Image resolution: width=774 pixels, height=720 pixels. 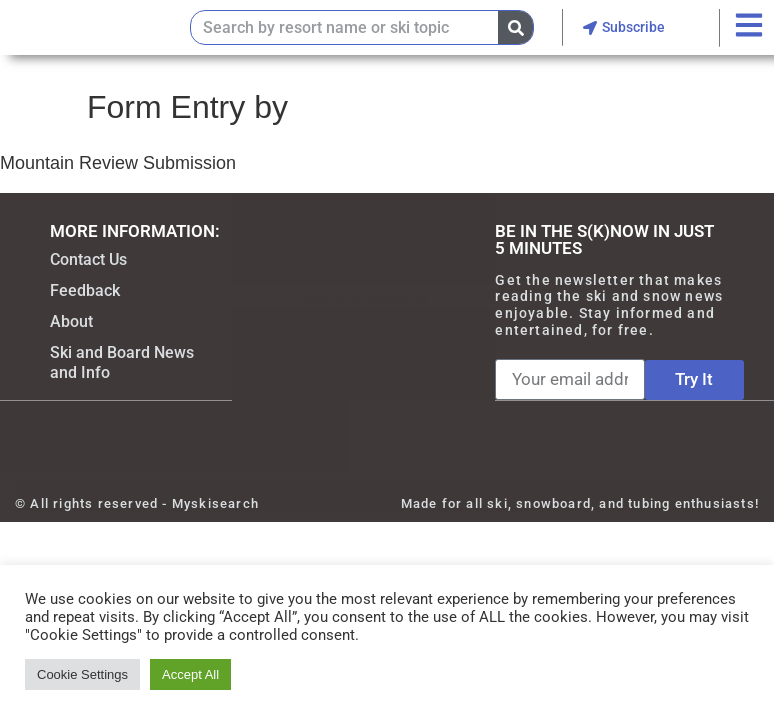 I want to click on Cookie Settings [button], so click(x=82, y=674).